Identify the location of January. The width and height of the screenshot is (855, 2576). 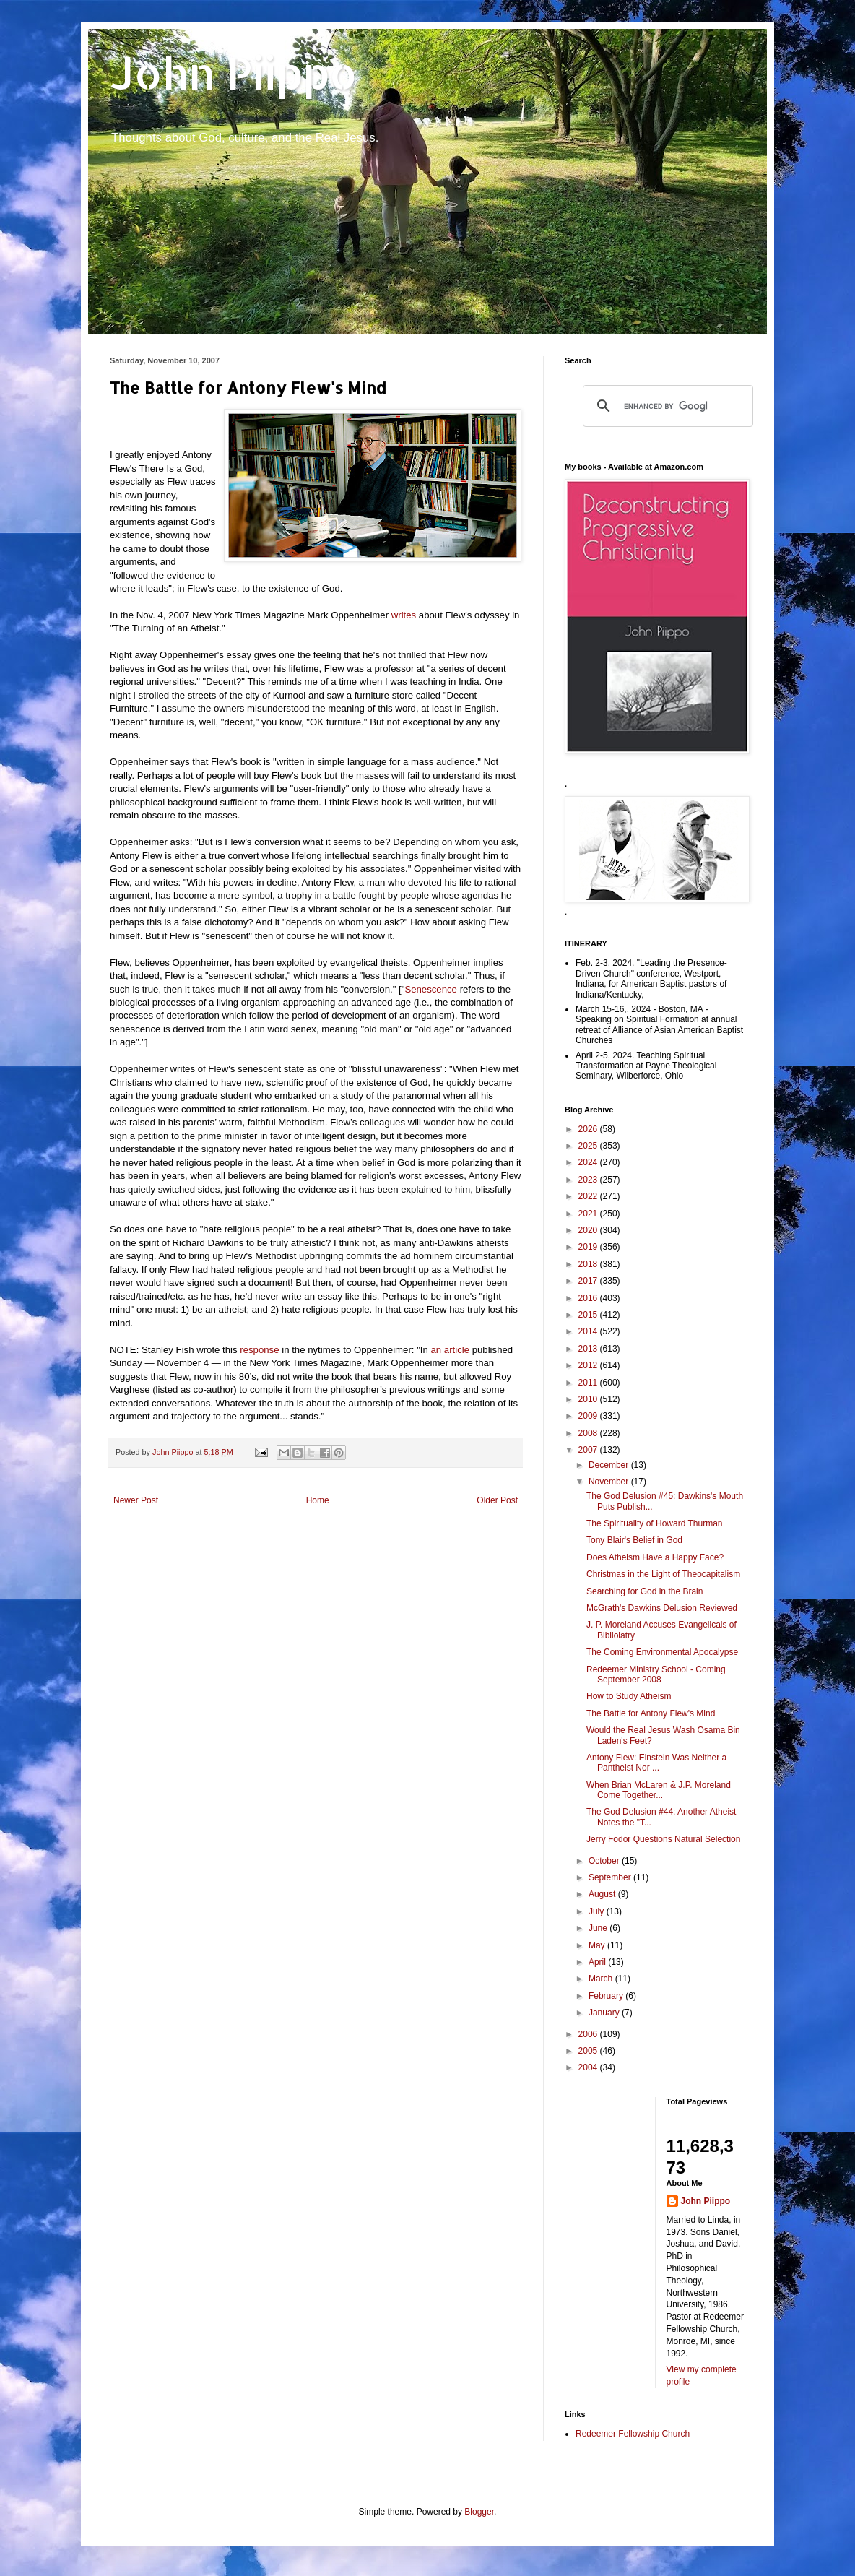
(605, 2012).